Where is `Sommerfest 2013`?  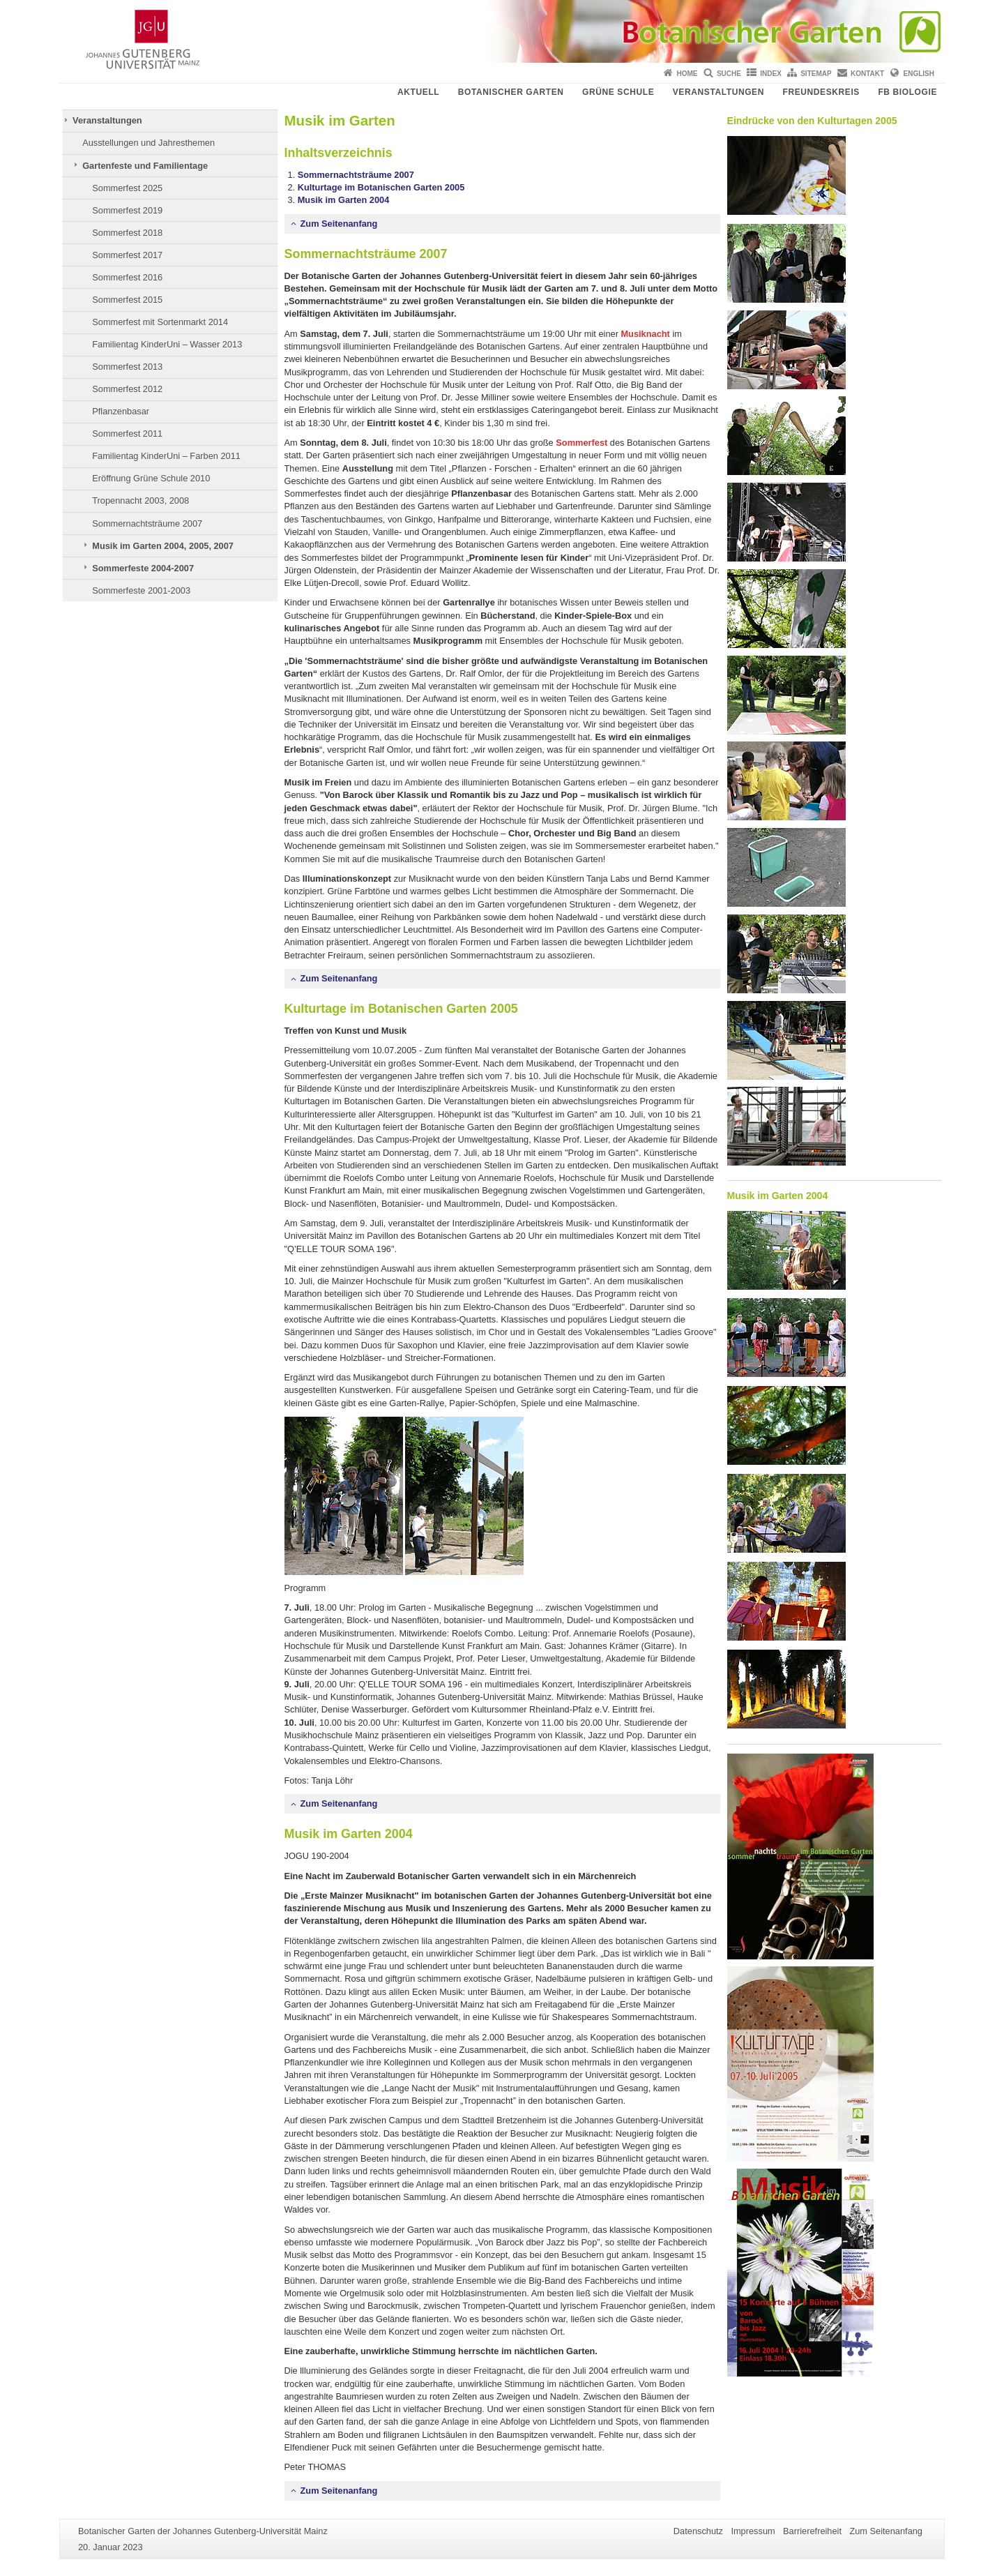 Sommerfest 2013 is located at coordinates (127, 366).